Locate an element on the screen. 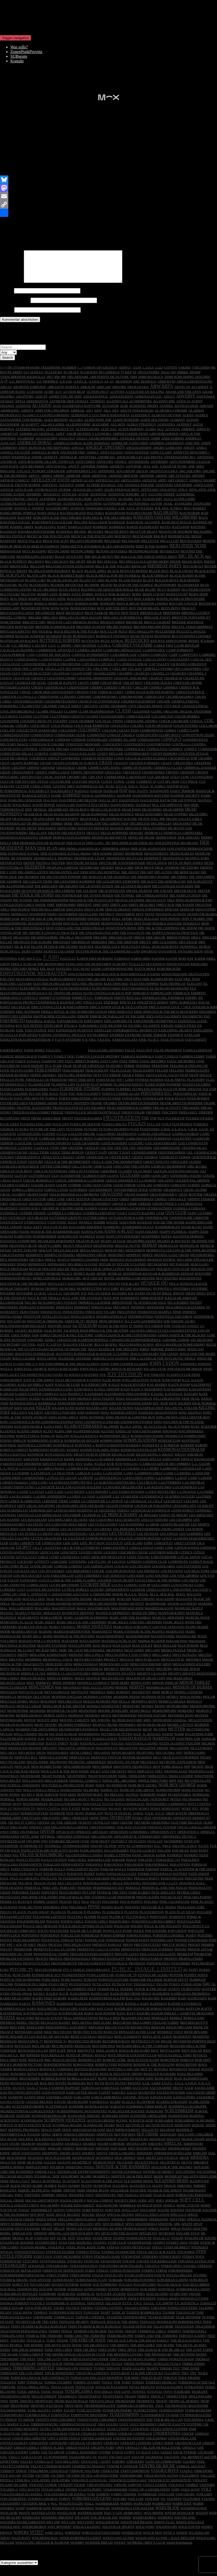  SAVON TRANCHAND is located at coordinates (71, 2108).